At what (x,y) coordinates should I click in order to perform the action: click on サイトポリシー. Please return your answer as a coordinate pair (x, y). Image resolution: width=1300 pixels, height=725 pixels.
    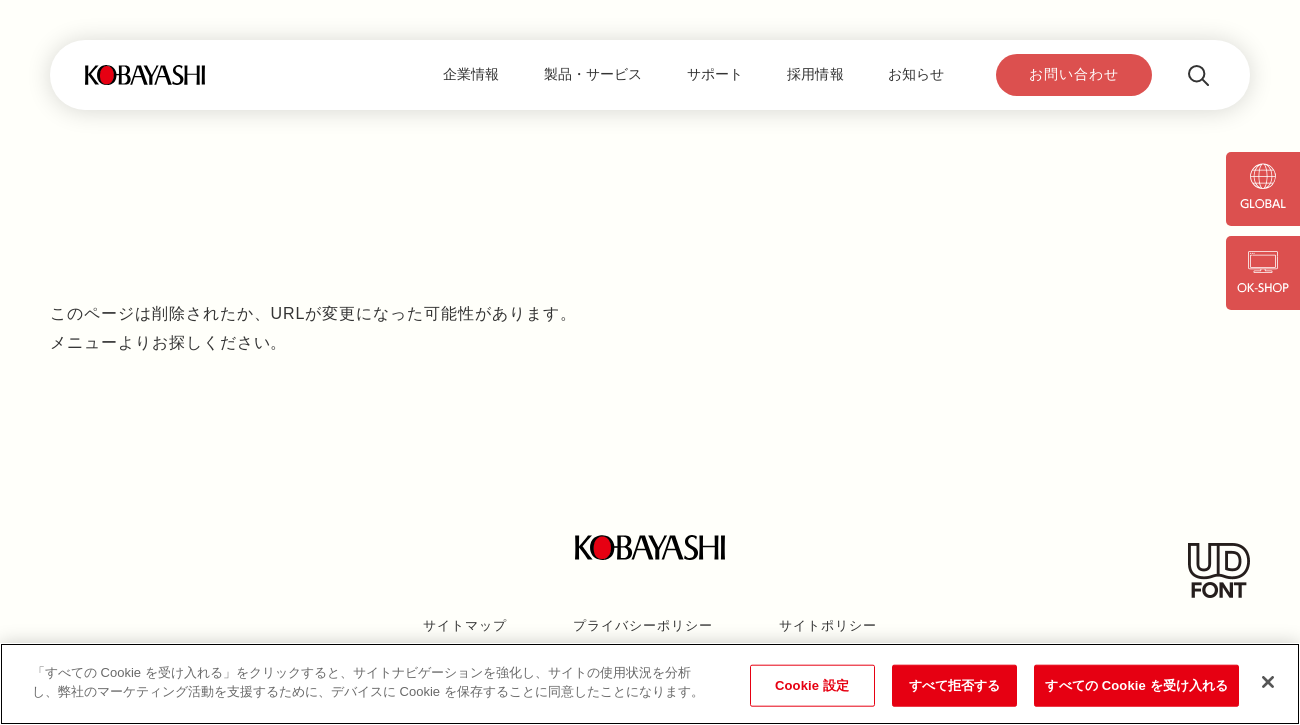
    Looking at the image, I should click on (828, 625).